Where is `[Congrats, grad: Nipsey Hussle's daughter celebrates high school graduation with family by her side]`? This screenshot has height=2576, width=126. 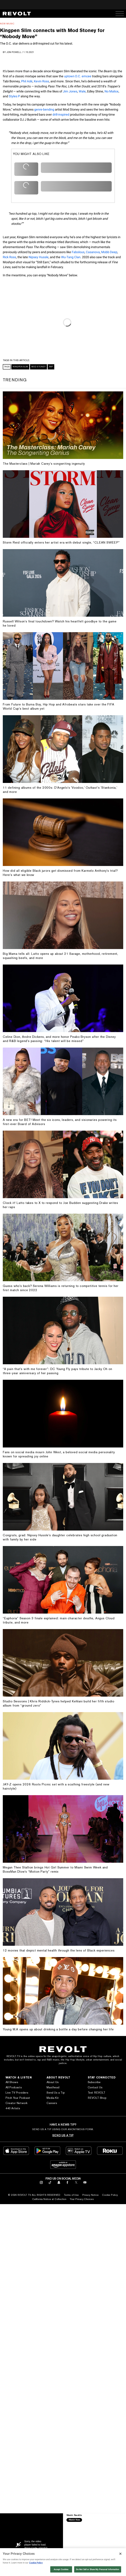
[Congrats, grad: Nipsey Hussle's daughter celebrates high school graduation with family by her side] is located at coordinates (63, 1497).